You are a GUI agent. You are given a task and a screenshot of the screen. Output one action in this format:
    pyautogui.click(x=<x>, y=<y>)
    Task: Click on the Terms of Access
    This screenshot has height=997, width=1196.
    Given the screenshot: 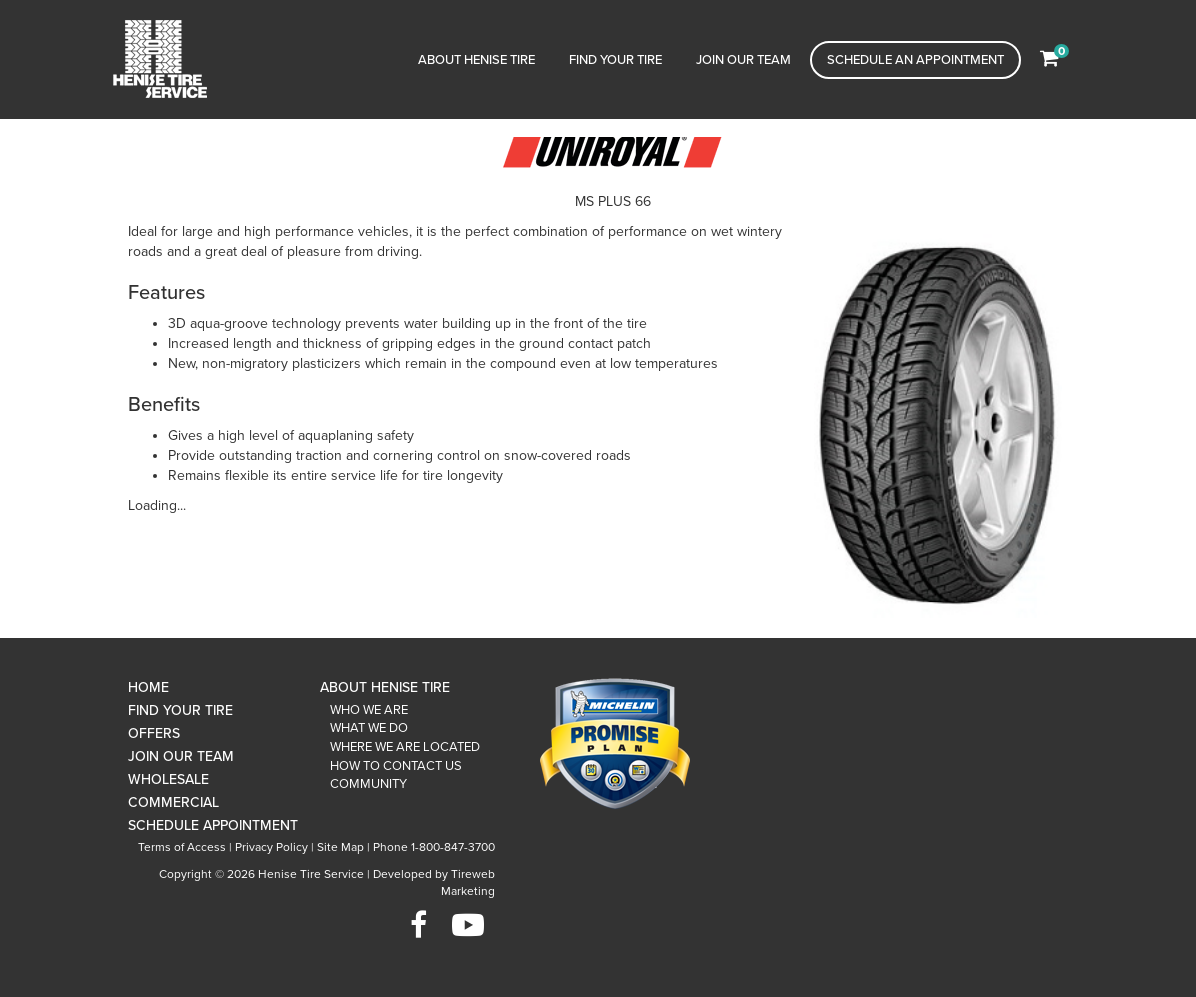 What is the action you would take?
    pyautogui.click(x=182, y=847)
    